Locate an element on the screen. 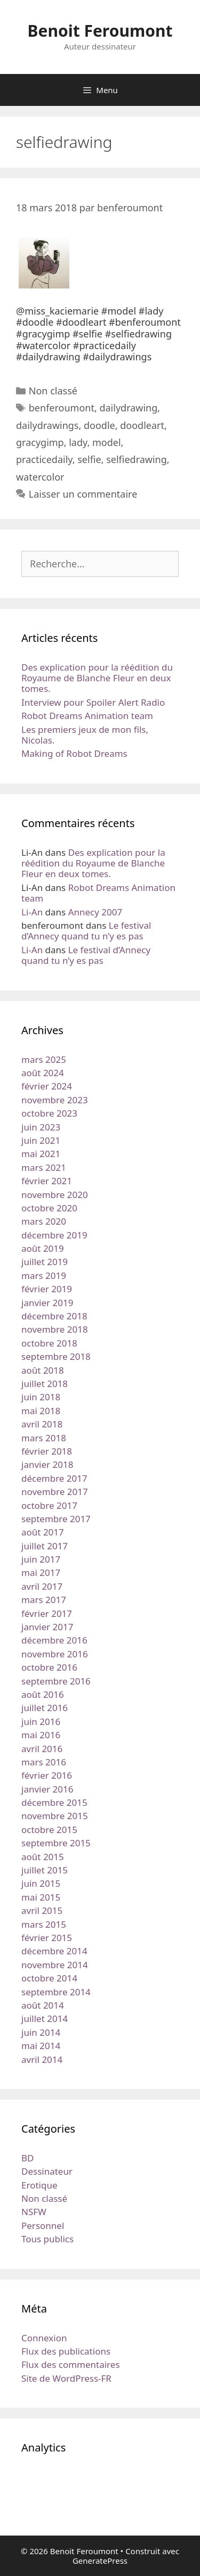 The width and height of the screenshot is (200, 2576). octobre 2023 is located at coordinates (49, 1113).